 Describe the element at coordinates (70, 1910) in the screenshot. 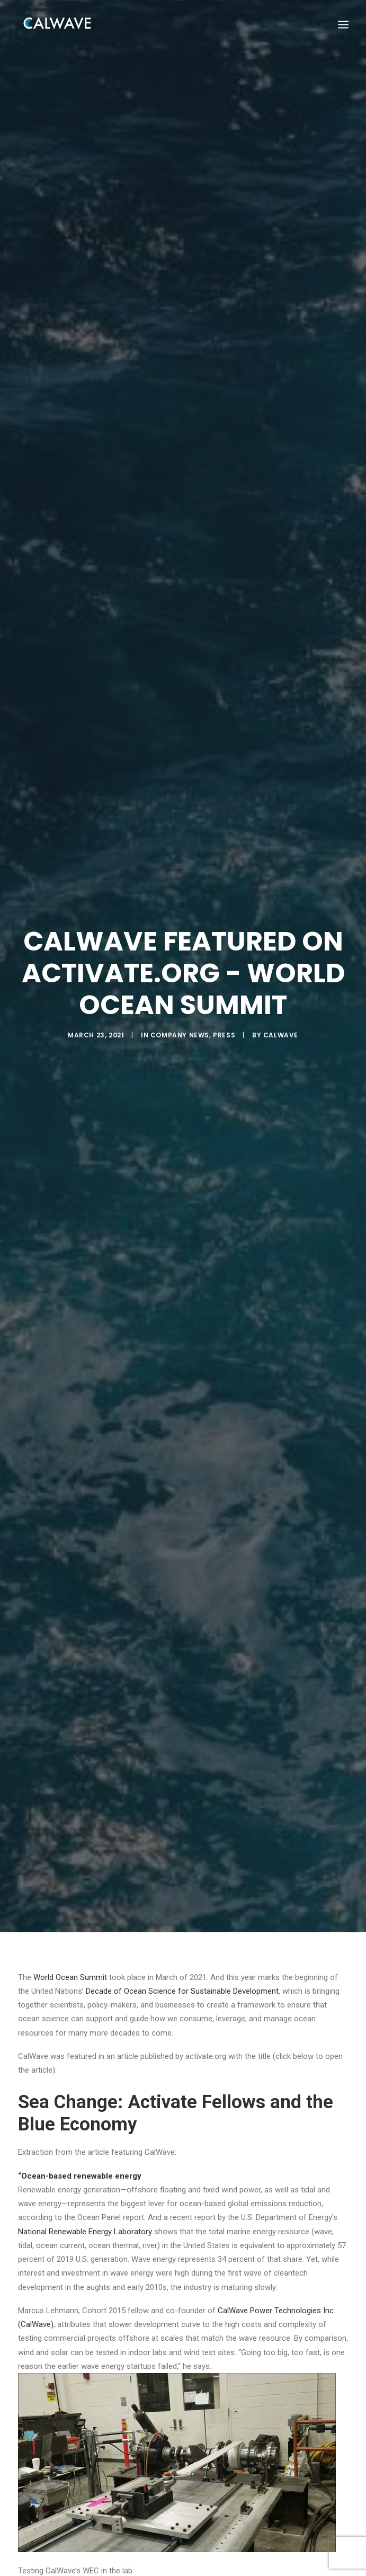

I see `World Ocean Summit` at that location.